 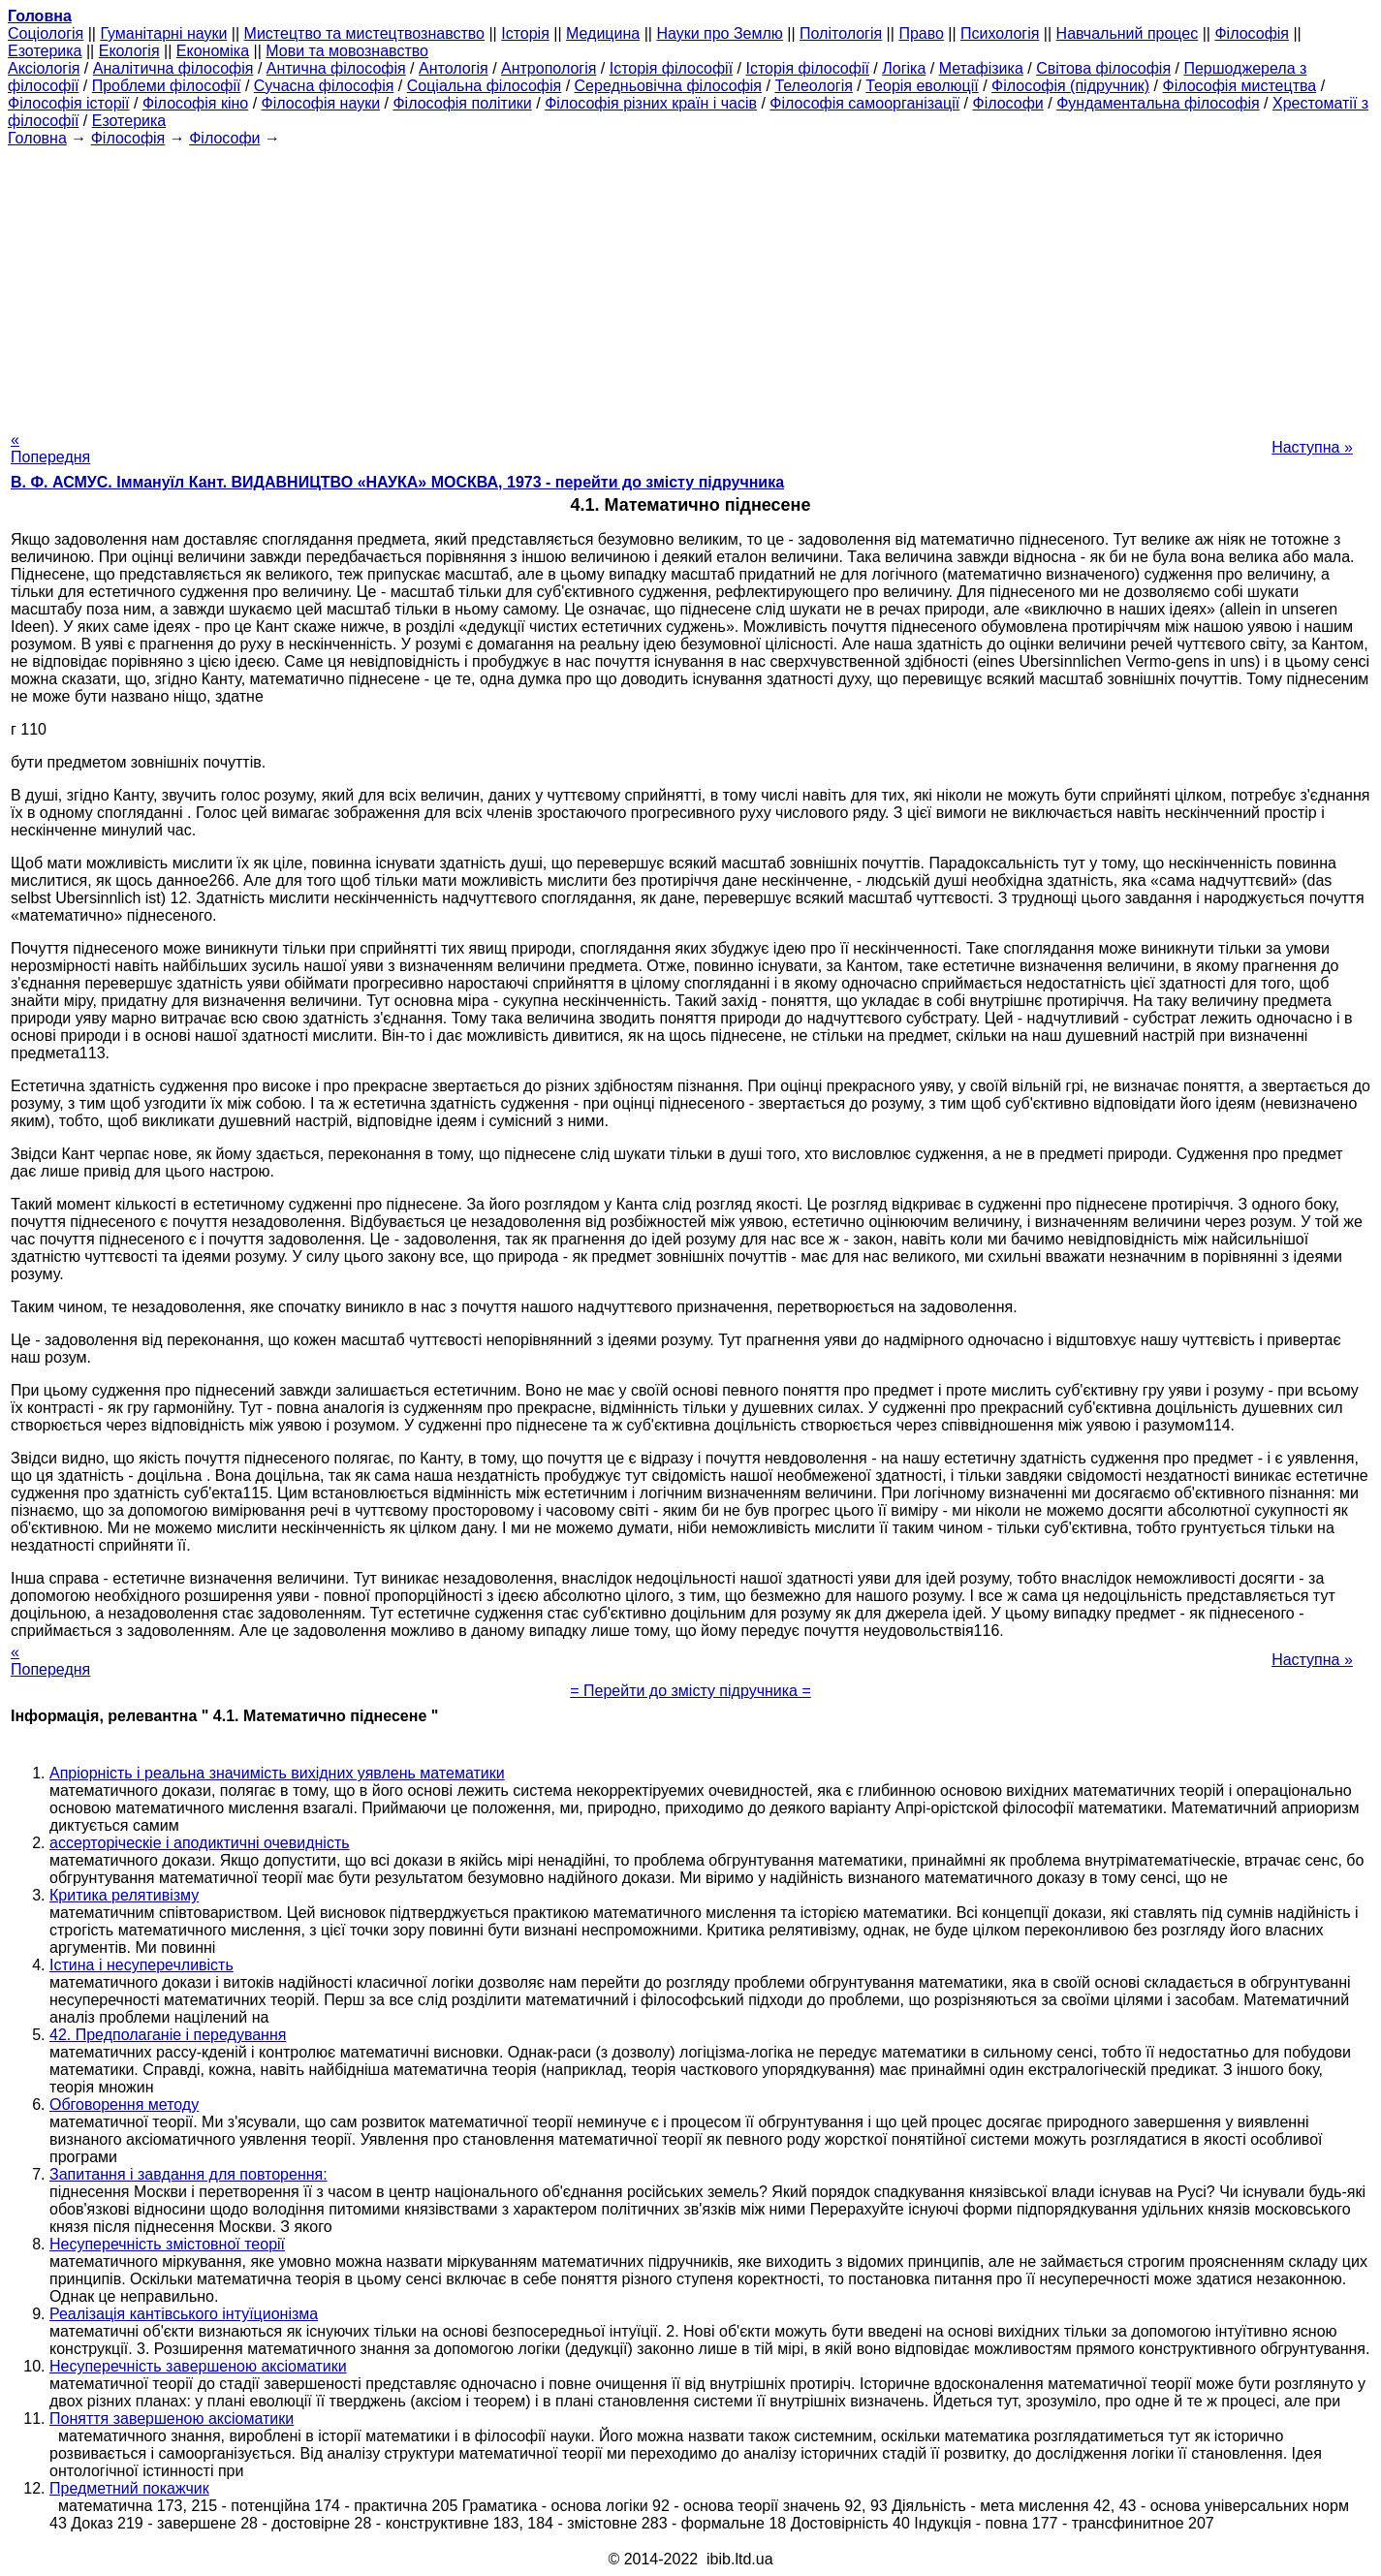 I want to click on Медицина, so click(x=603, y=33).